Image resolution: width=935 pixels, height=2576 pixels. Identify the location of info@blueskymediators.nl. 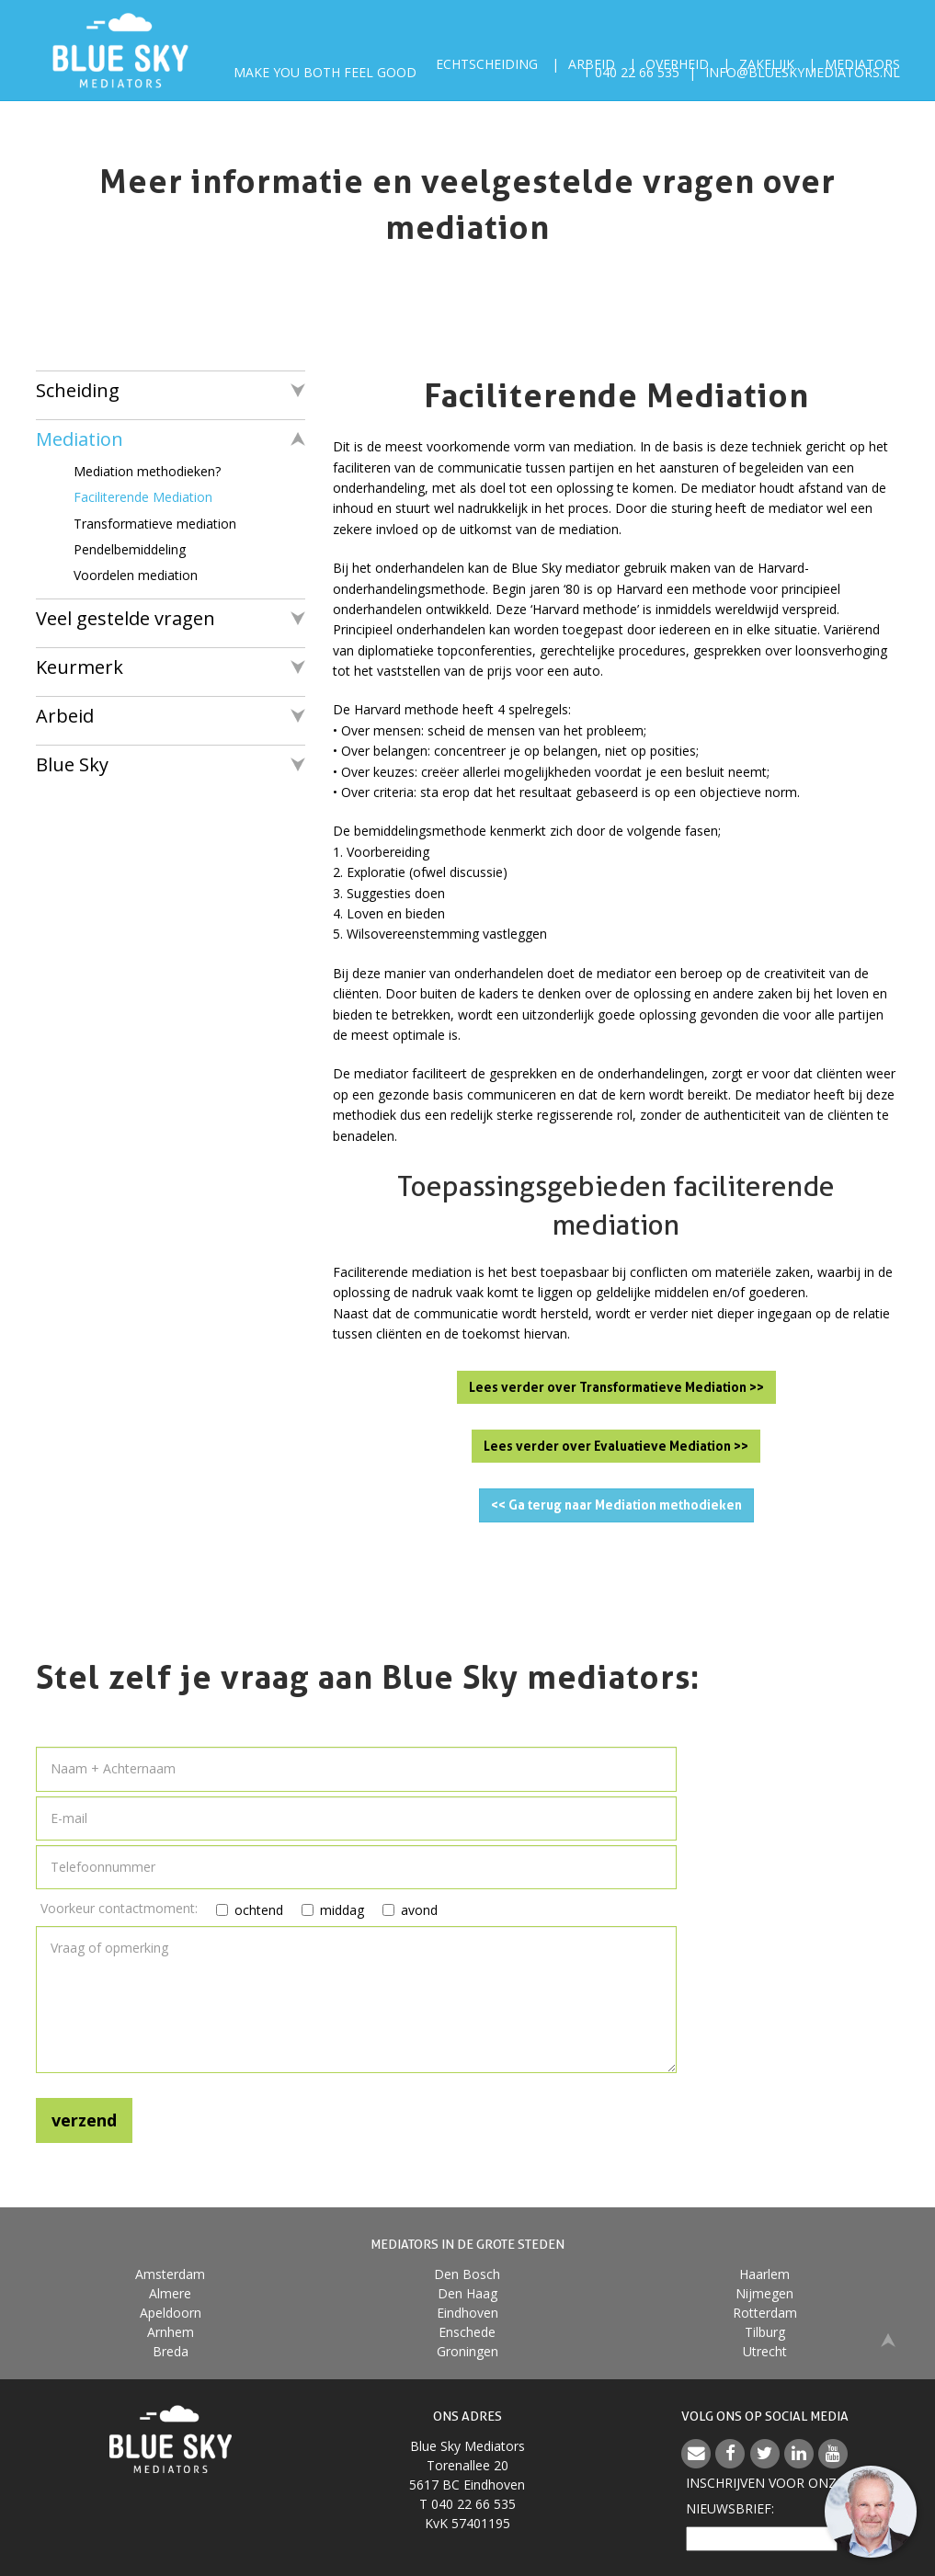
(802, 82).